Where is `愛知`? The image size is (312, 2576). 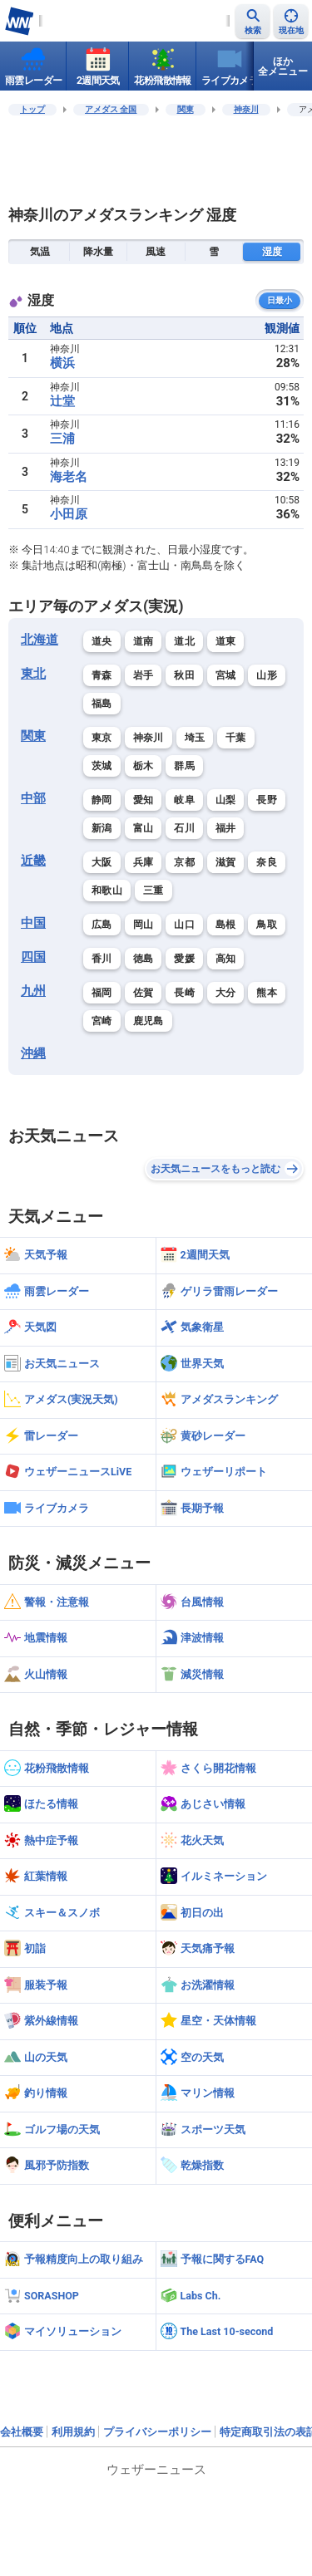
愛知 is located at coordinates (143, 800).